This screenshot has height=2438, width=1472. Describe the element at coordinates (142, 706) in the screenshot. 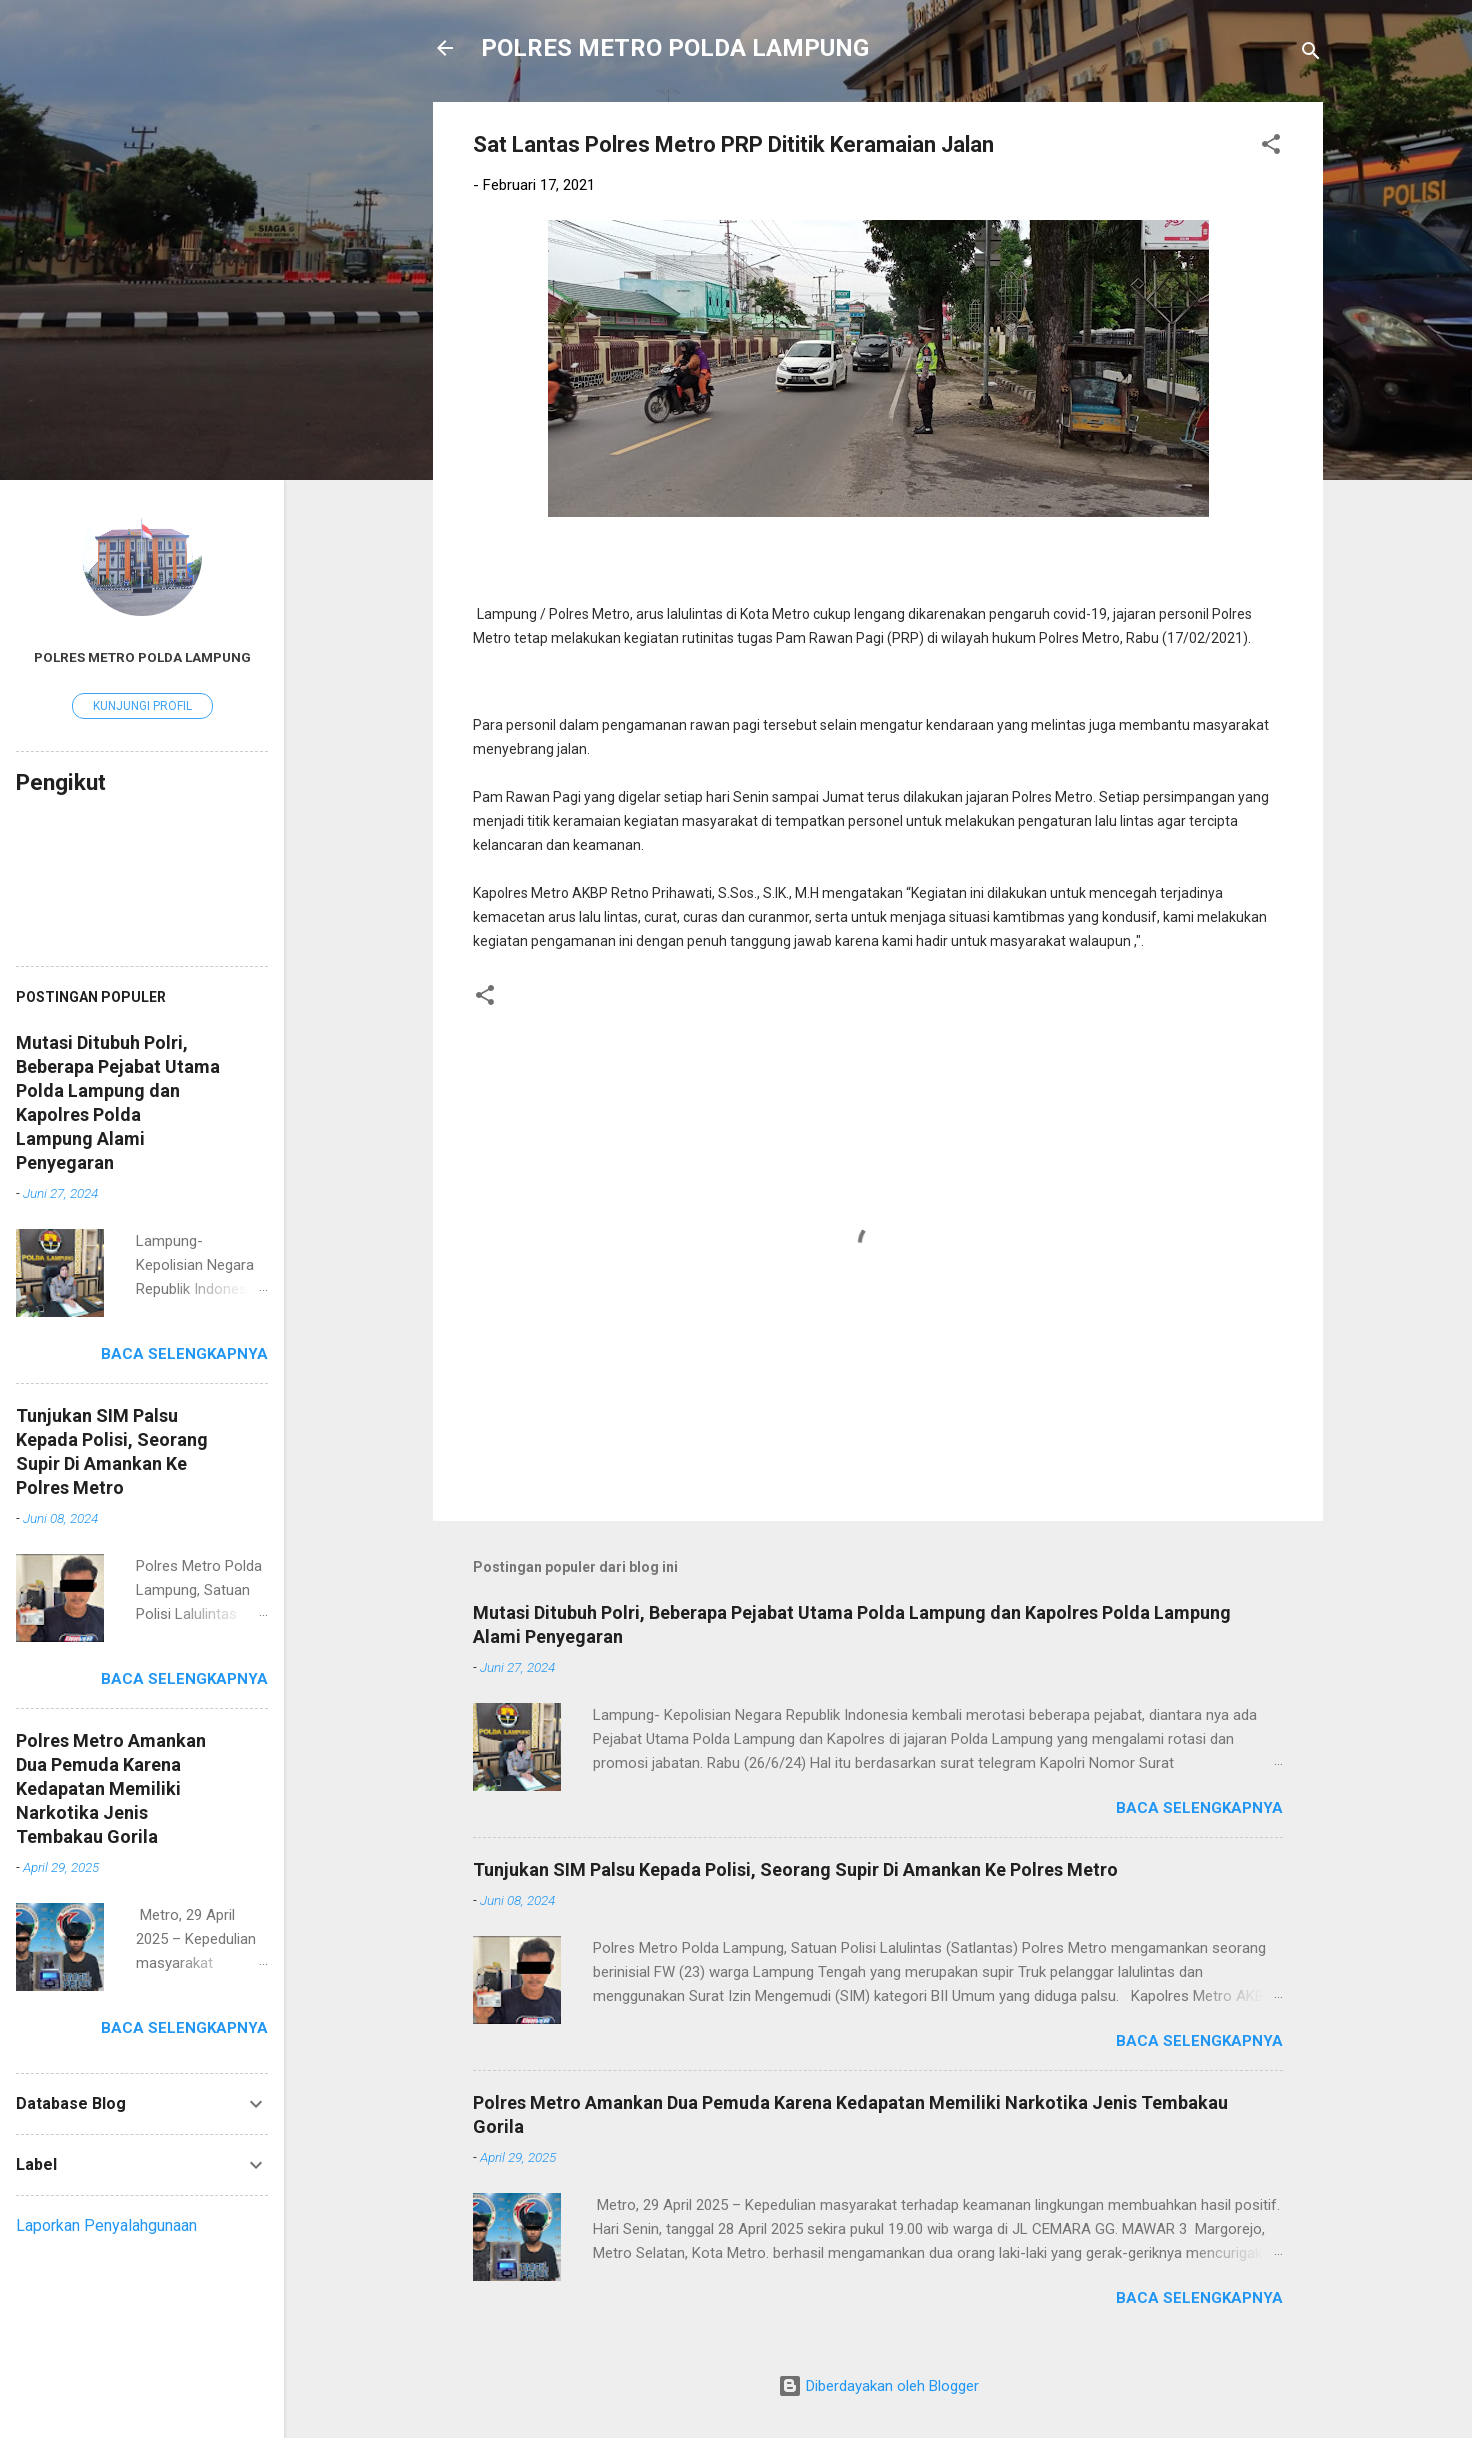

I see `Kunjungi profil` at that location.